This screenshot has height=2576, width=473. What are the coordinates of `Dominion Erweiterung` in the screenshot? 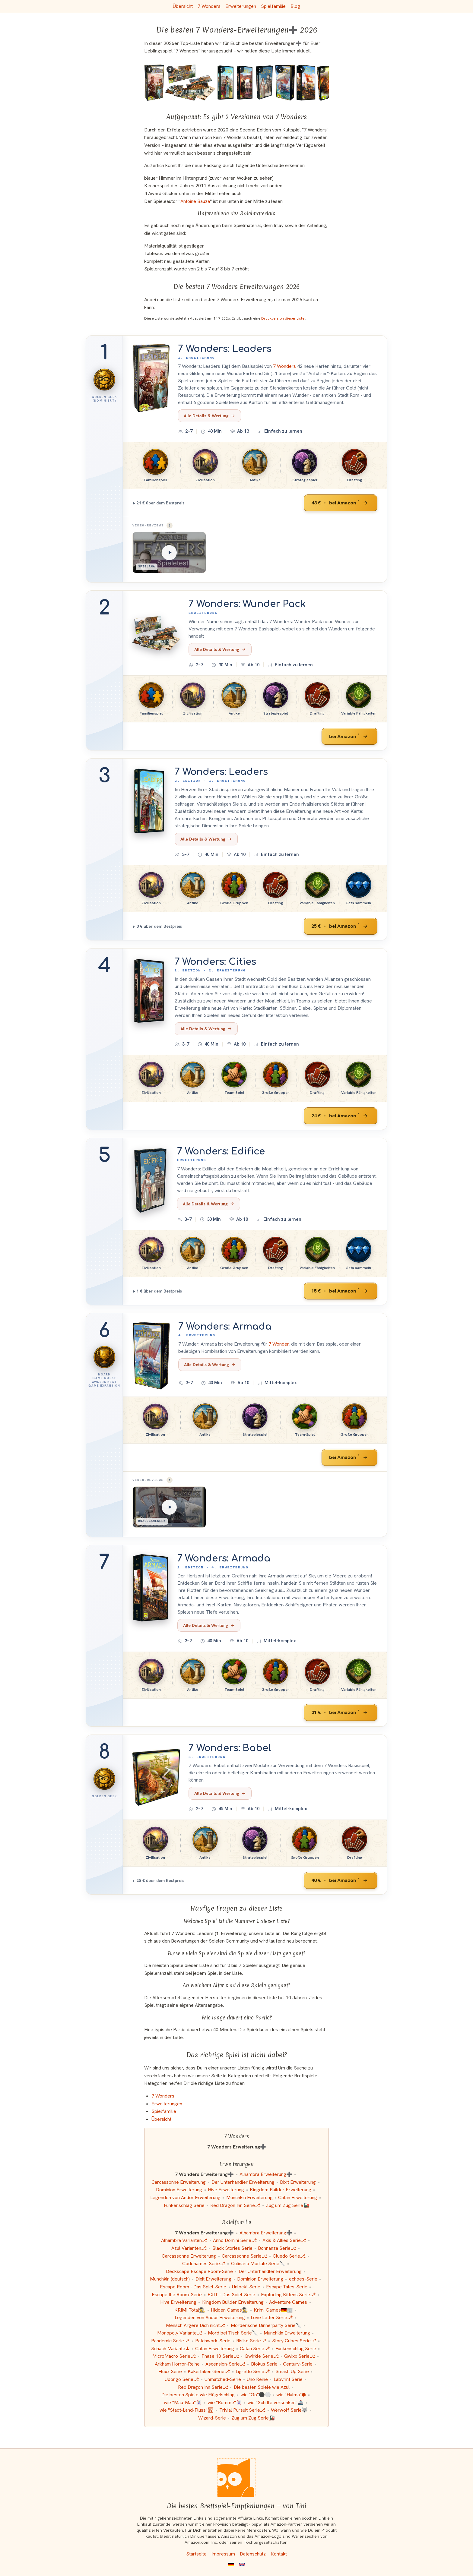 It's located at (179, 2189).